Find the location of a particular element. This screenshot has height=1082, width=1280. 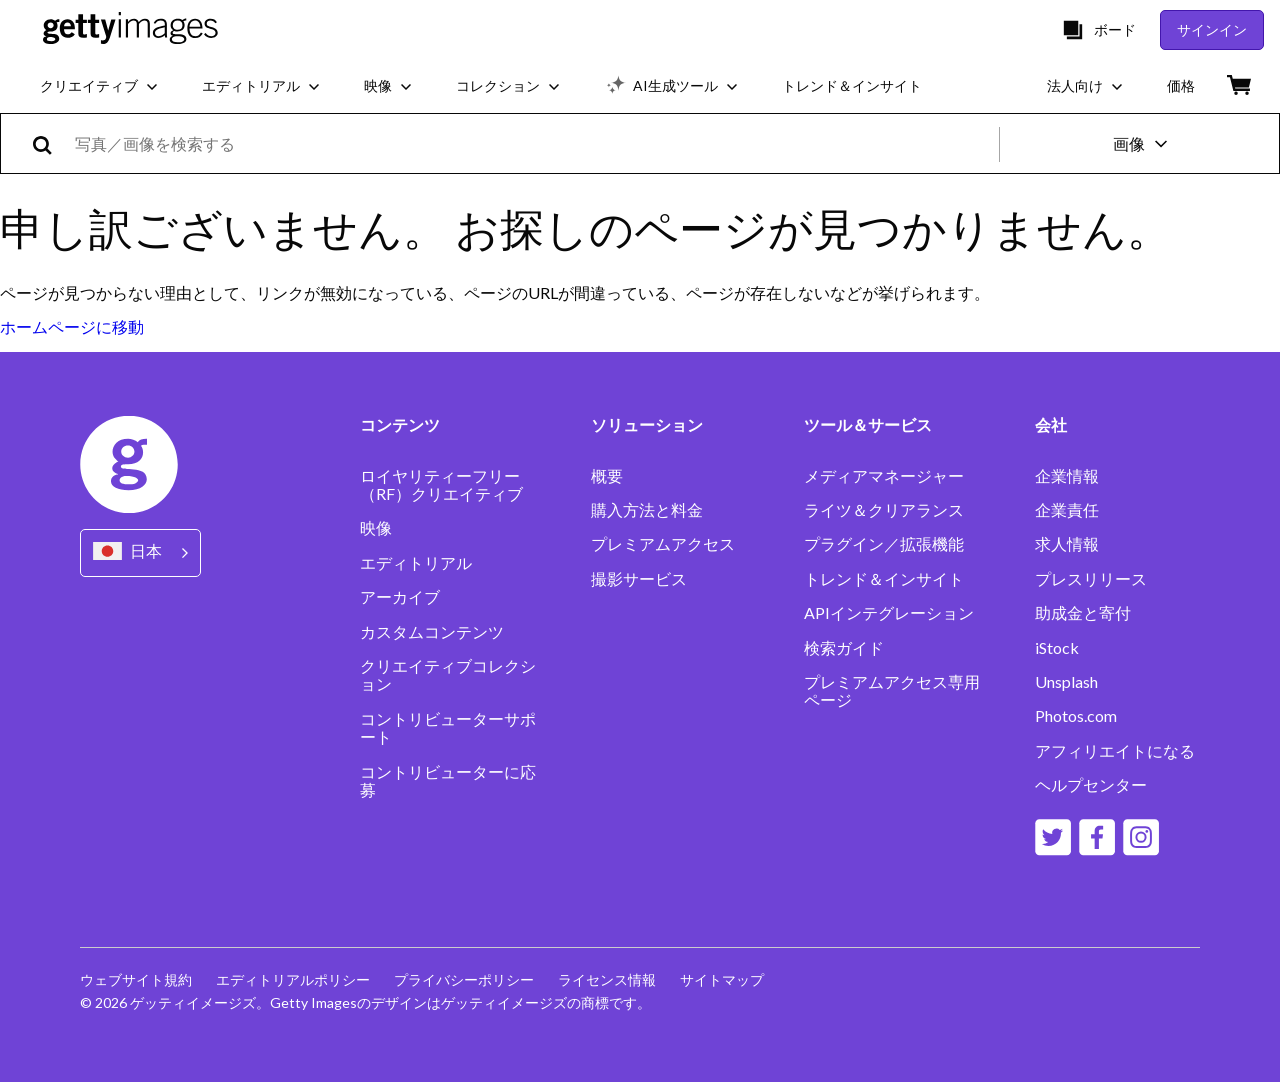

サイトマップ is located at coordinates (722, 979).